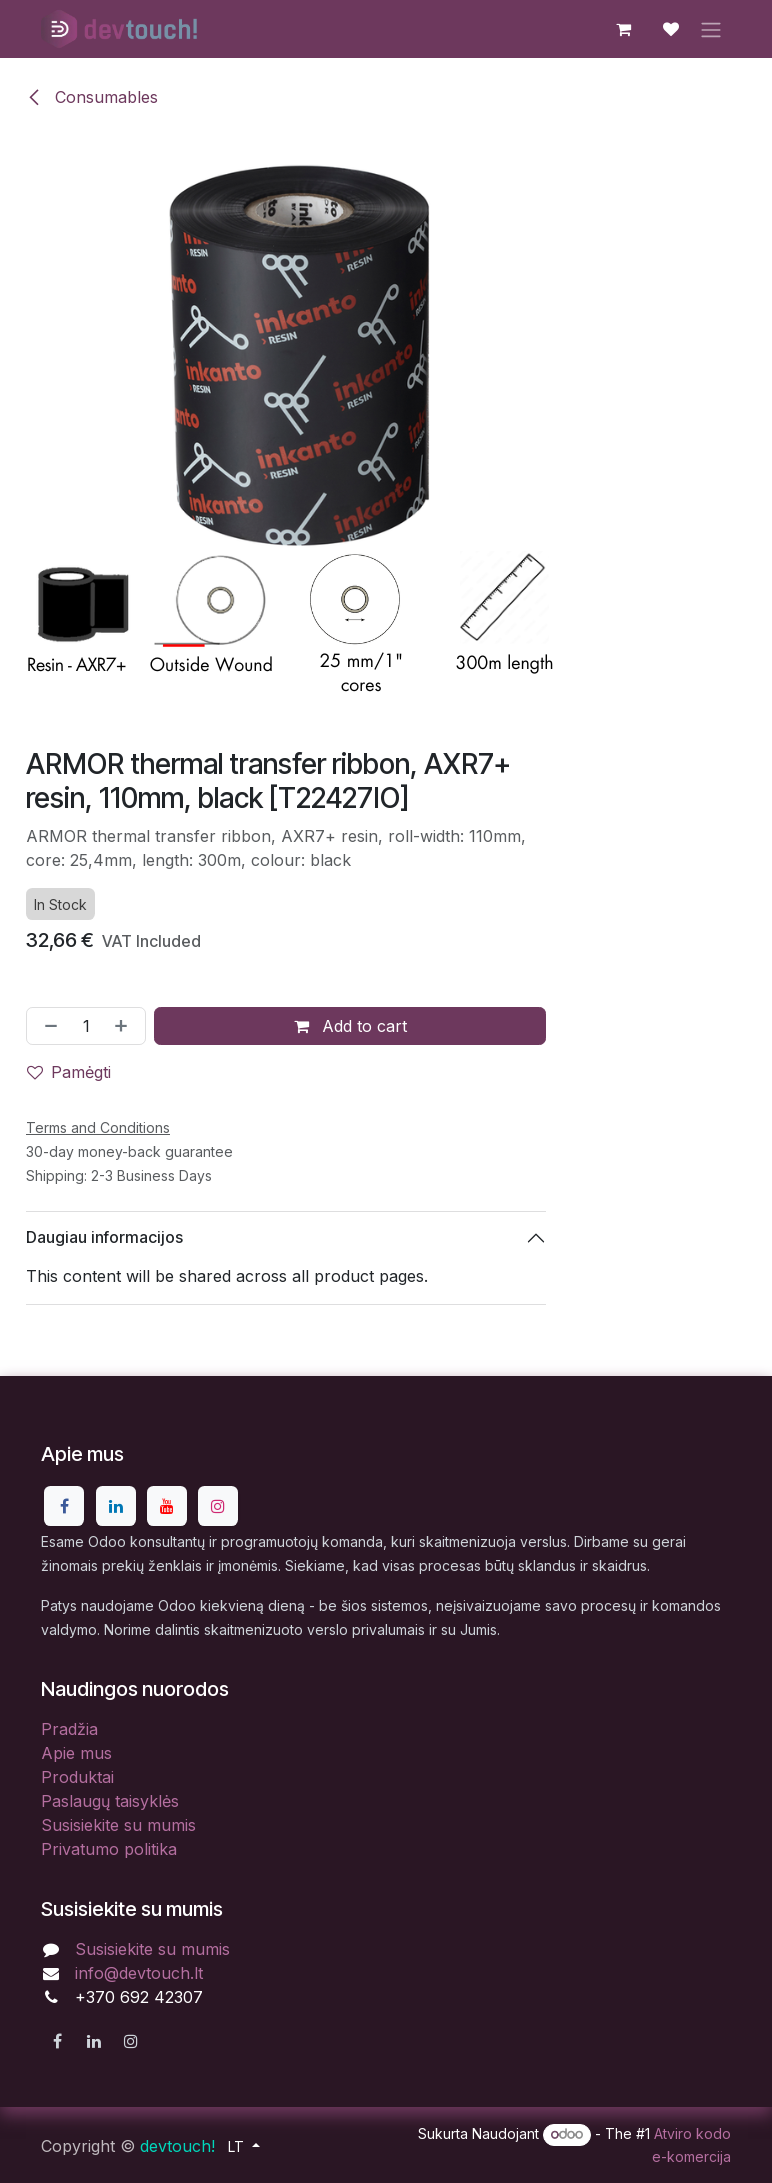 Image resolution: width=772 pixels, height=2183 pixels. I want to click on Daugiau informacijos, so click(104, 1237).